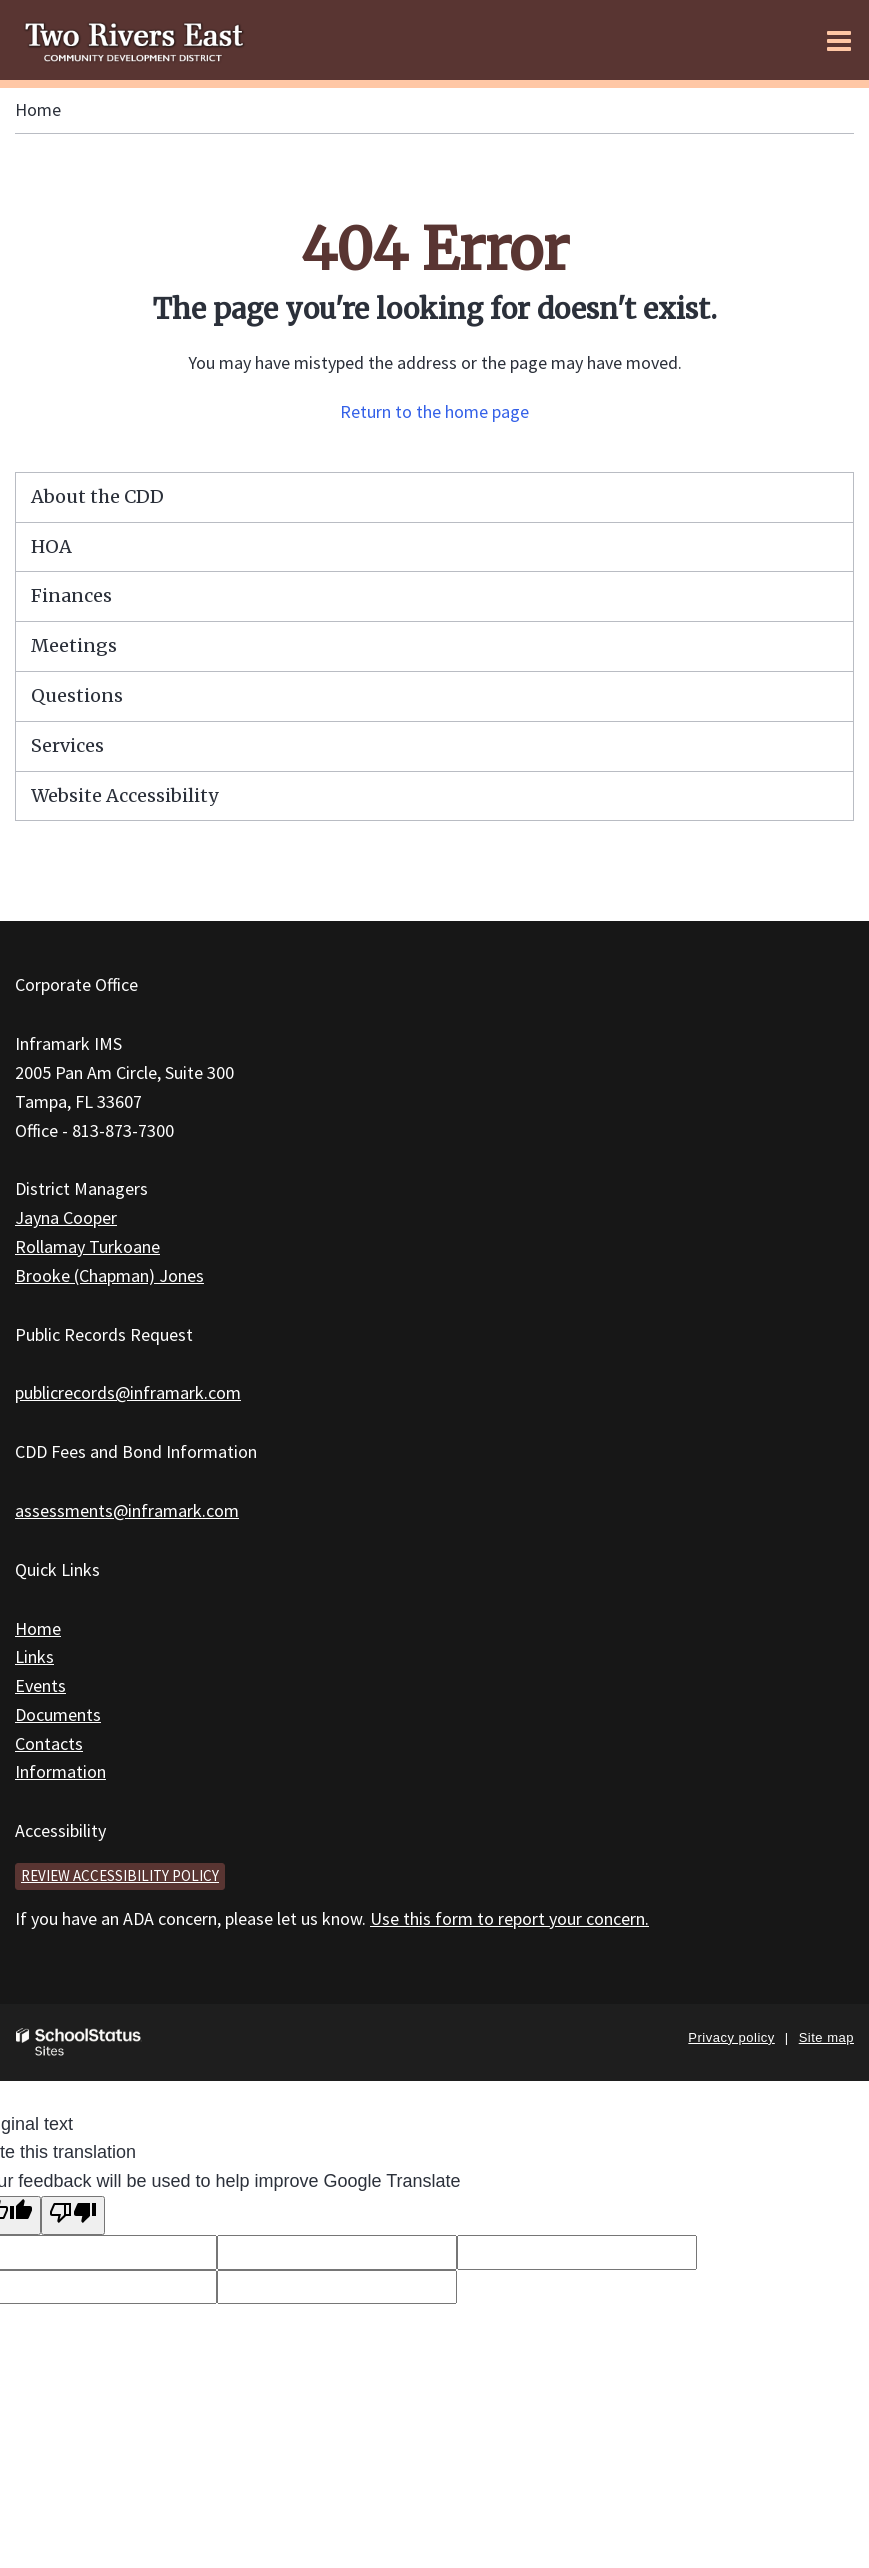  Describe the element at coordinates (51, 546) in the screenshot. I see `HOA` at that location.